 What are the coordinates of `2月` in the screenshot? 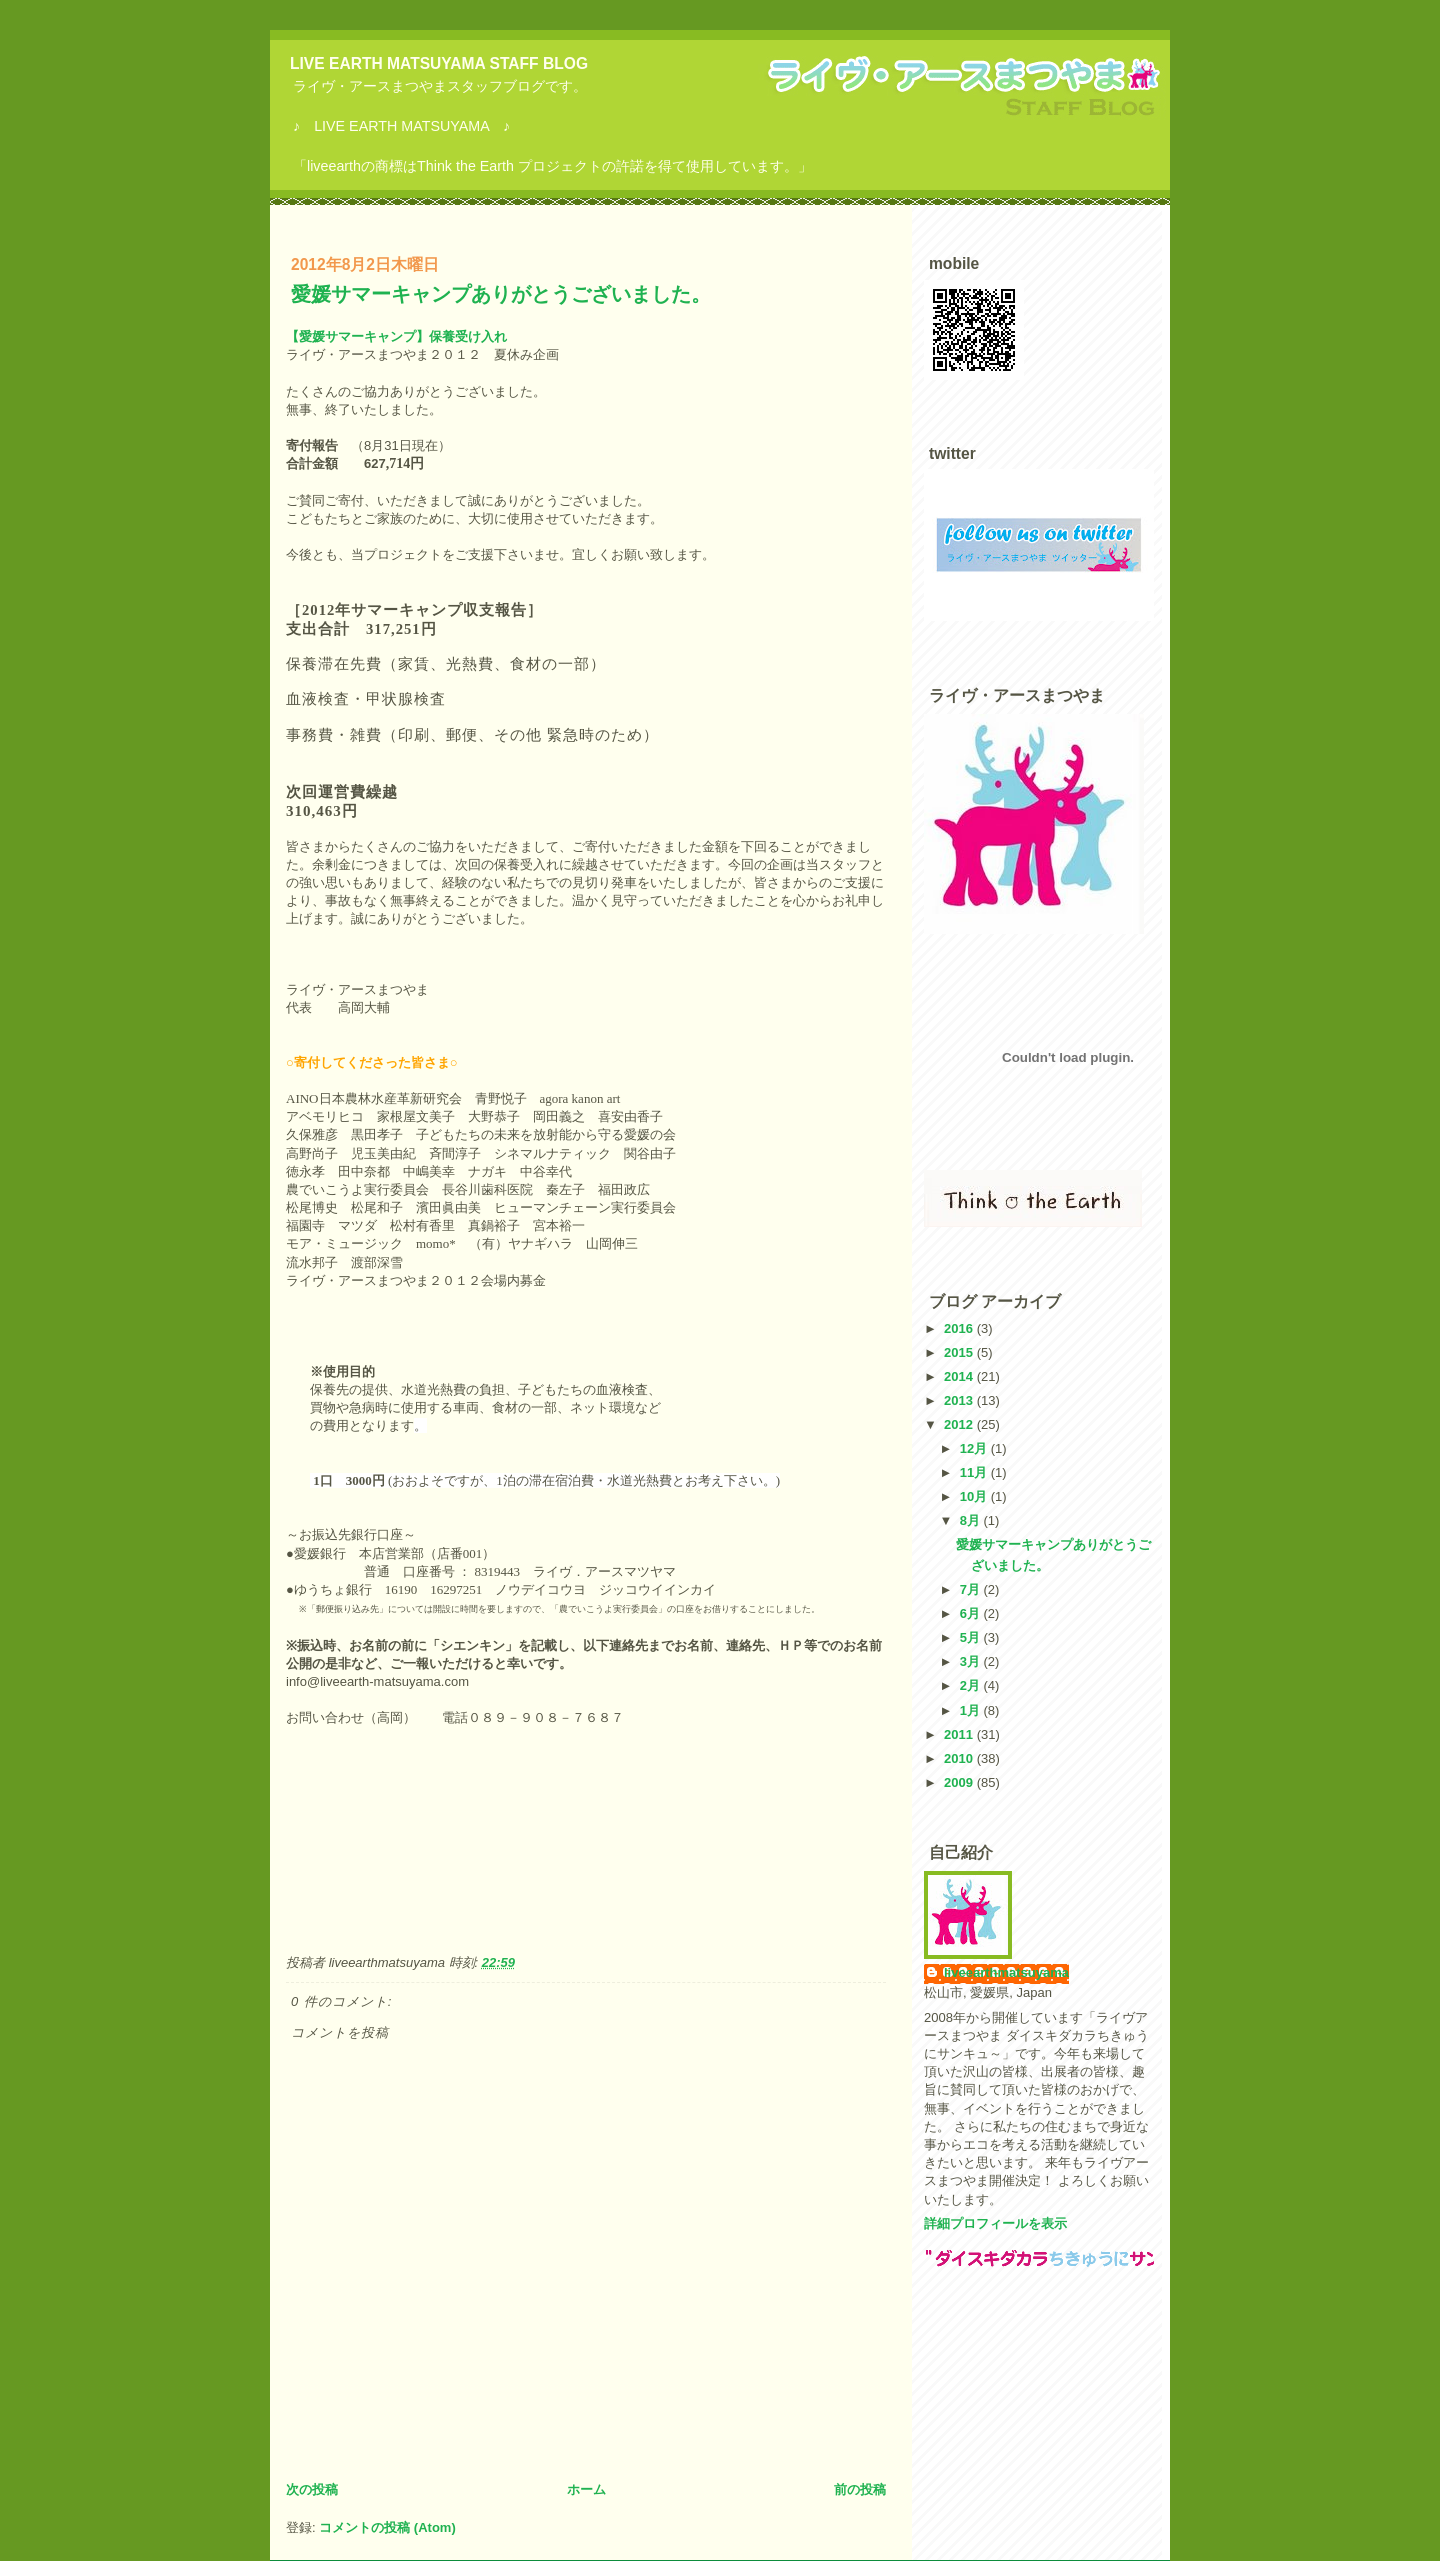 It's located at (972, 1685).